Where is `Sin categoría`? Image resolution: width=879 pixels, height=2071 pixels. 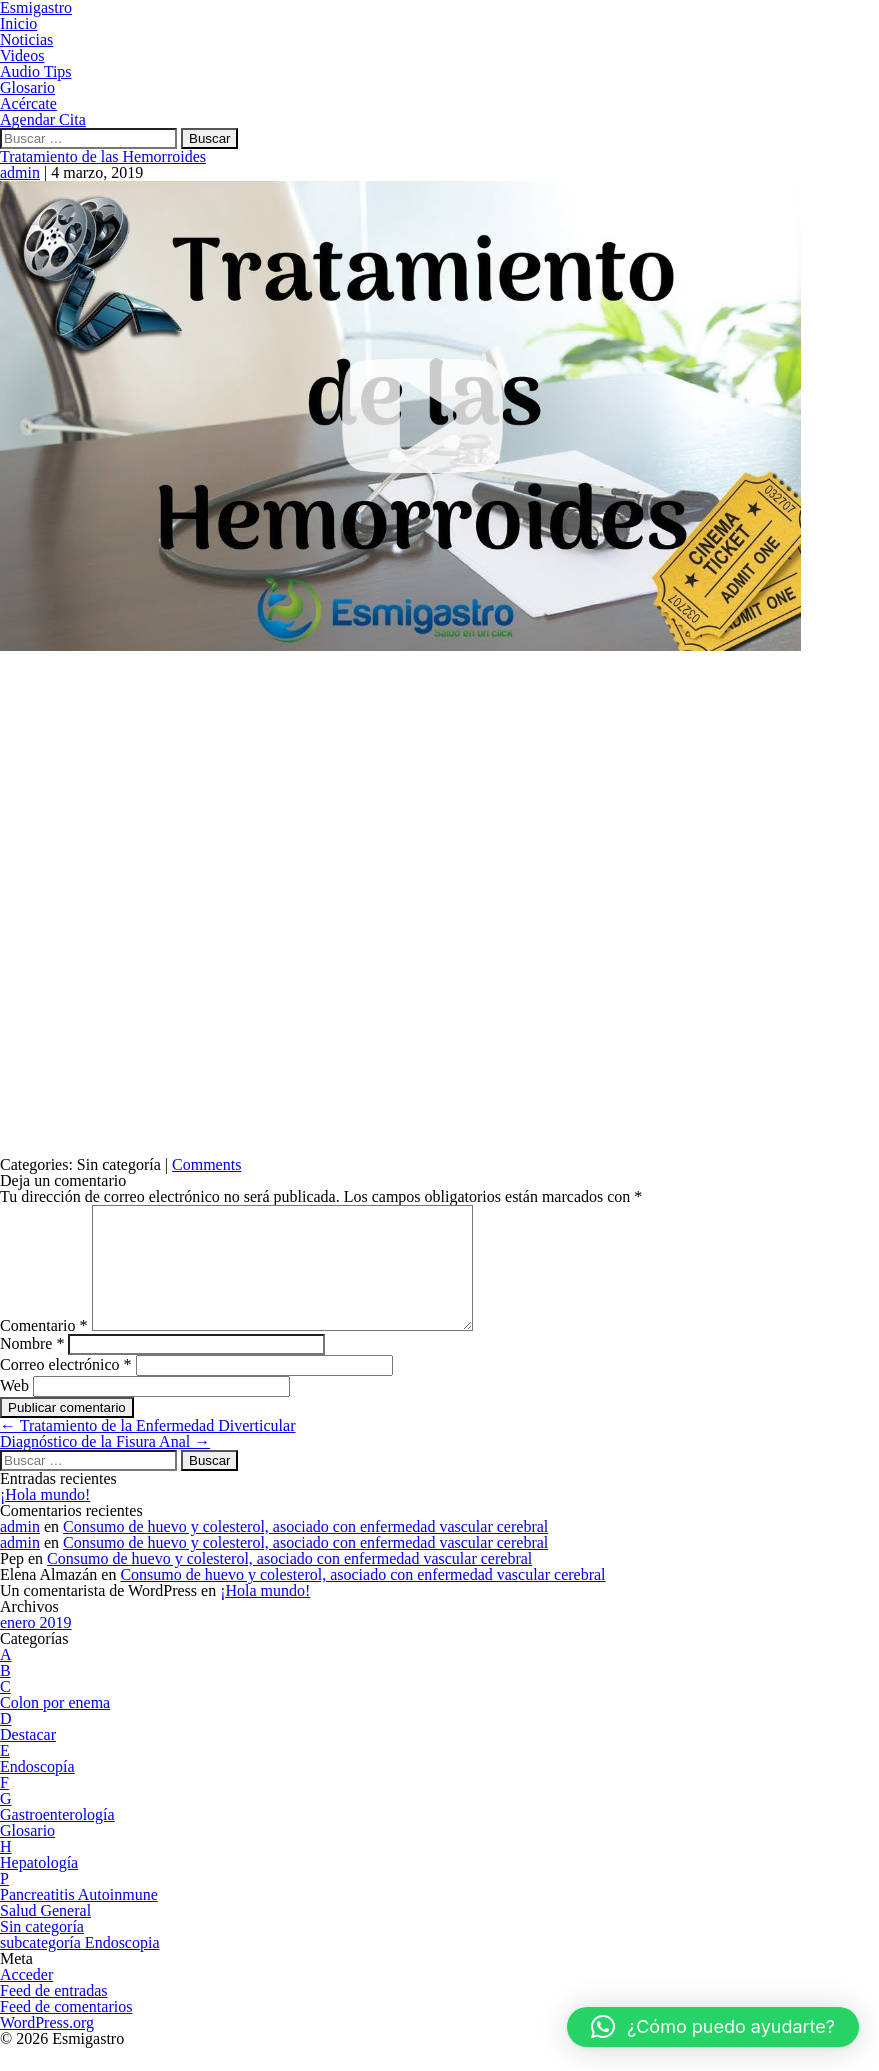 Sin categoría is located at coordinates (42, 1950).